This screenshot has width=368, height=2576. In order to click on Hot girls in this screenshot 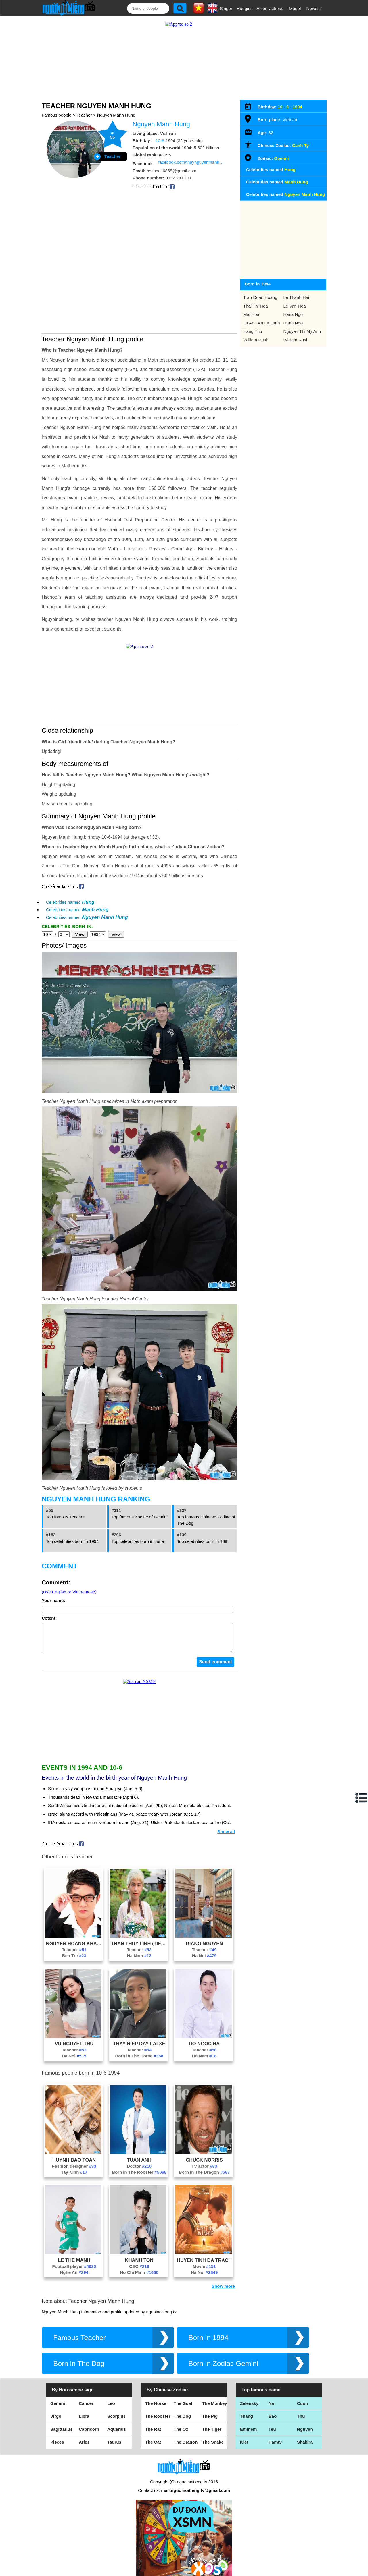, I will do `click(245, 8)`.